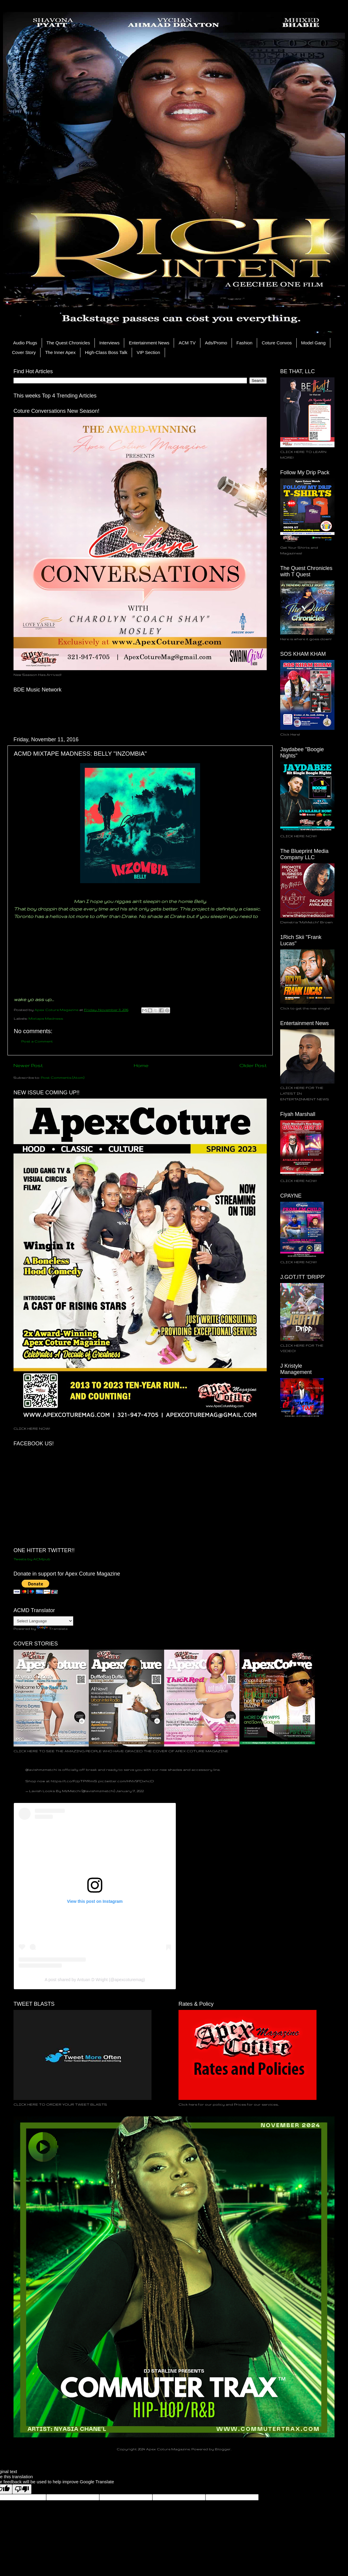  I want to click on Translate, so click(52, 1628).